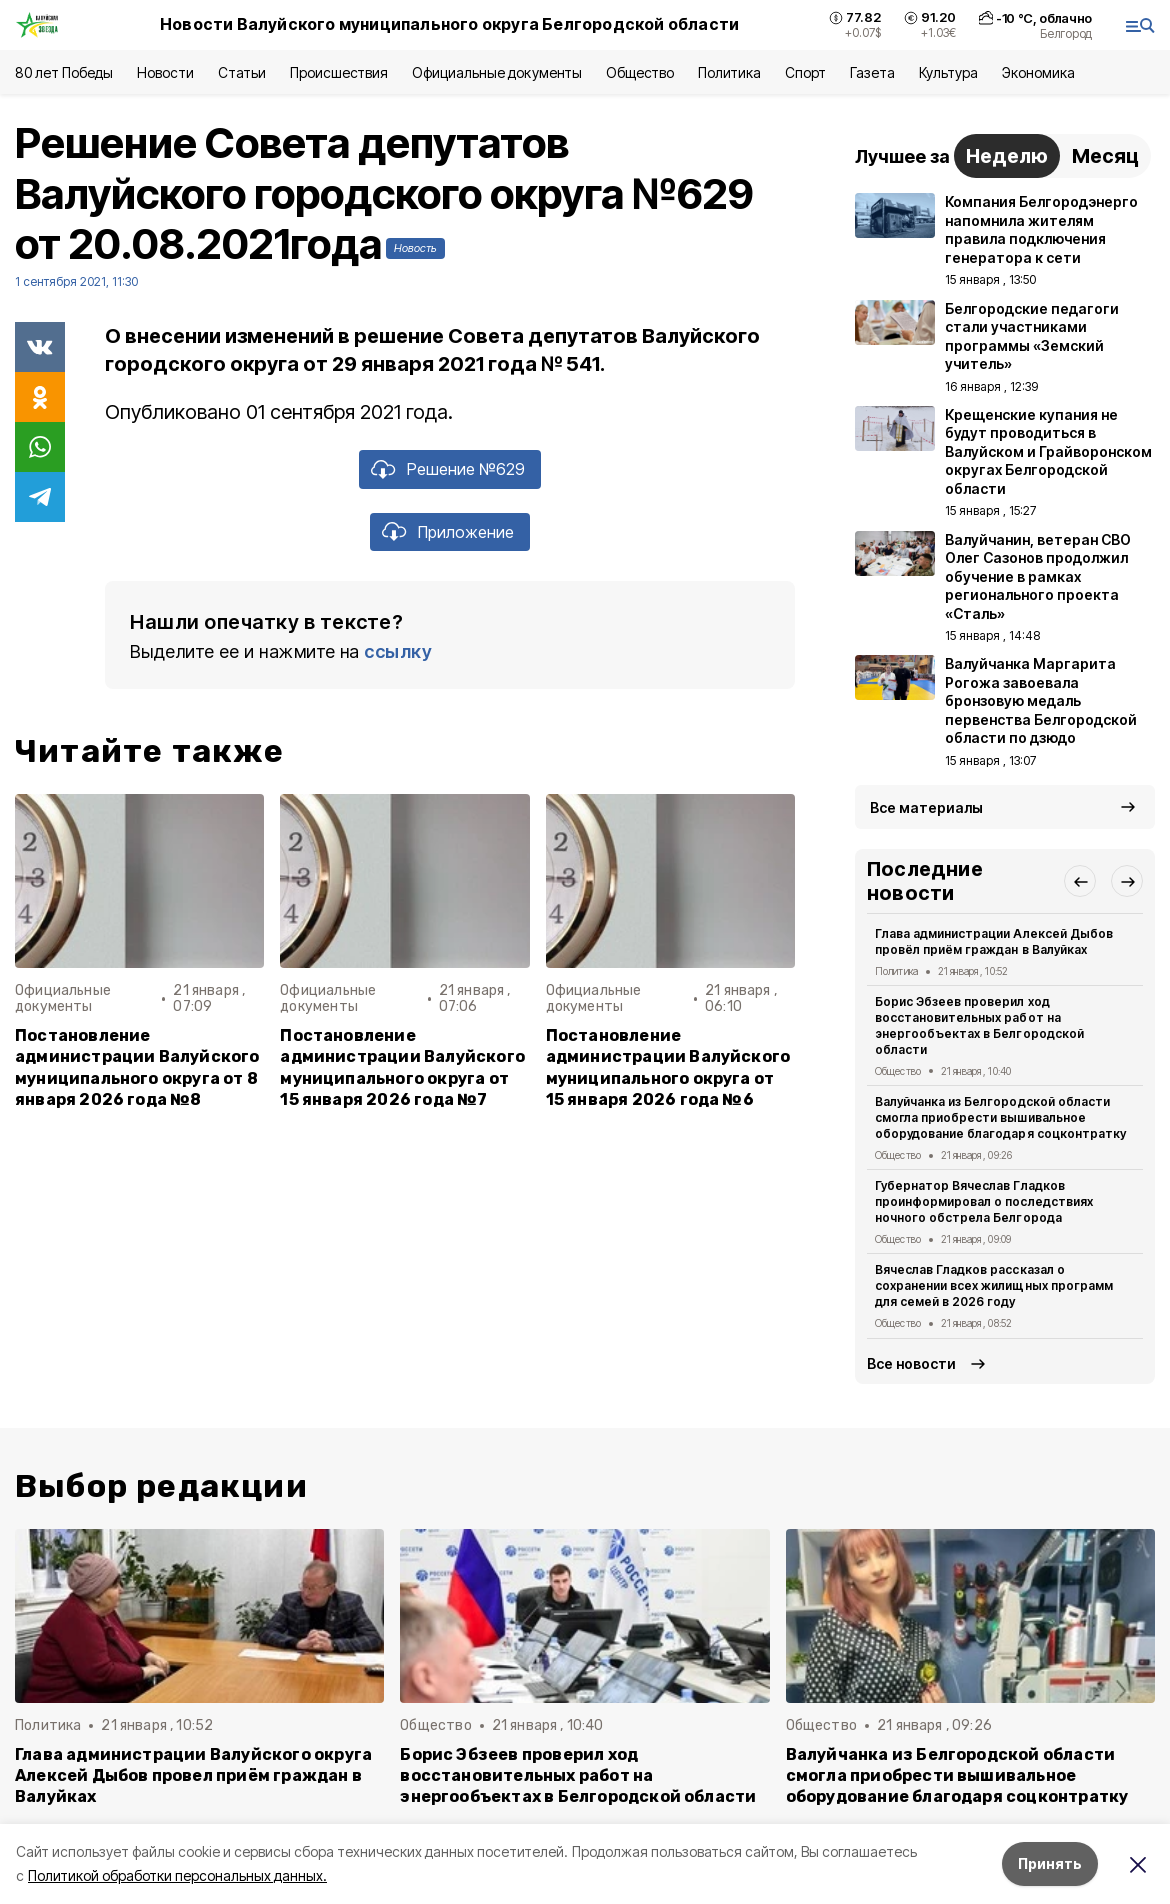  I want to click on Политика, so click(729, 72).